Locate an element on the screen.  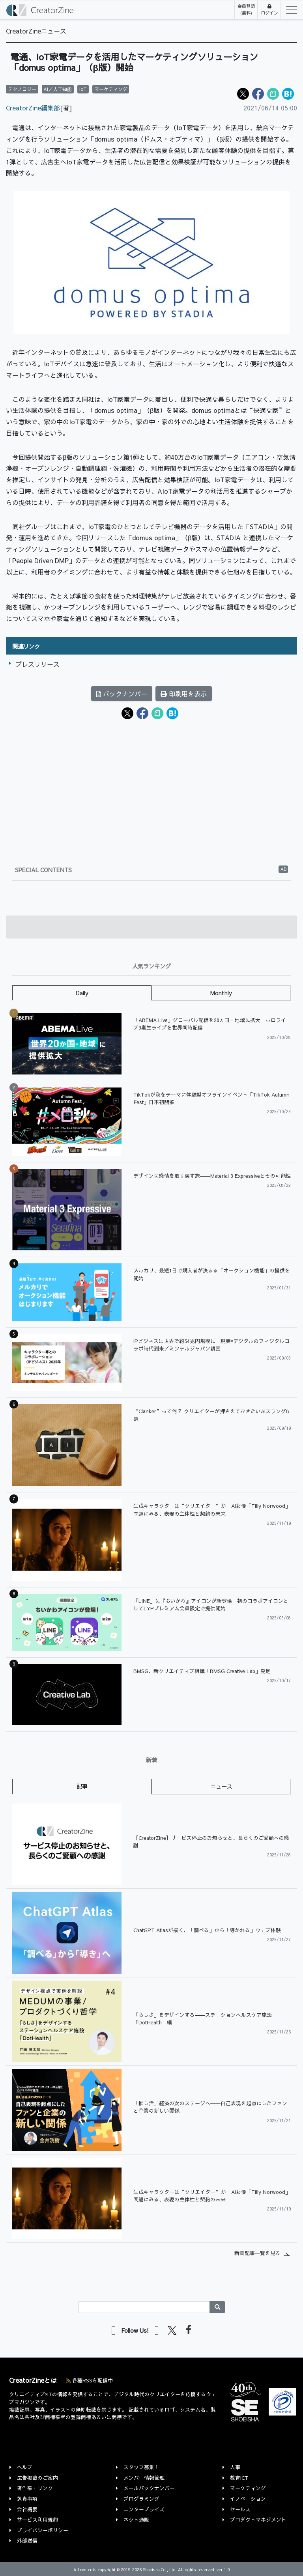
プログラミング is located at coordinates (141, 2498).